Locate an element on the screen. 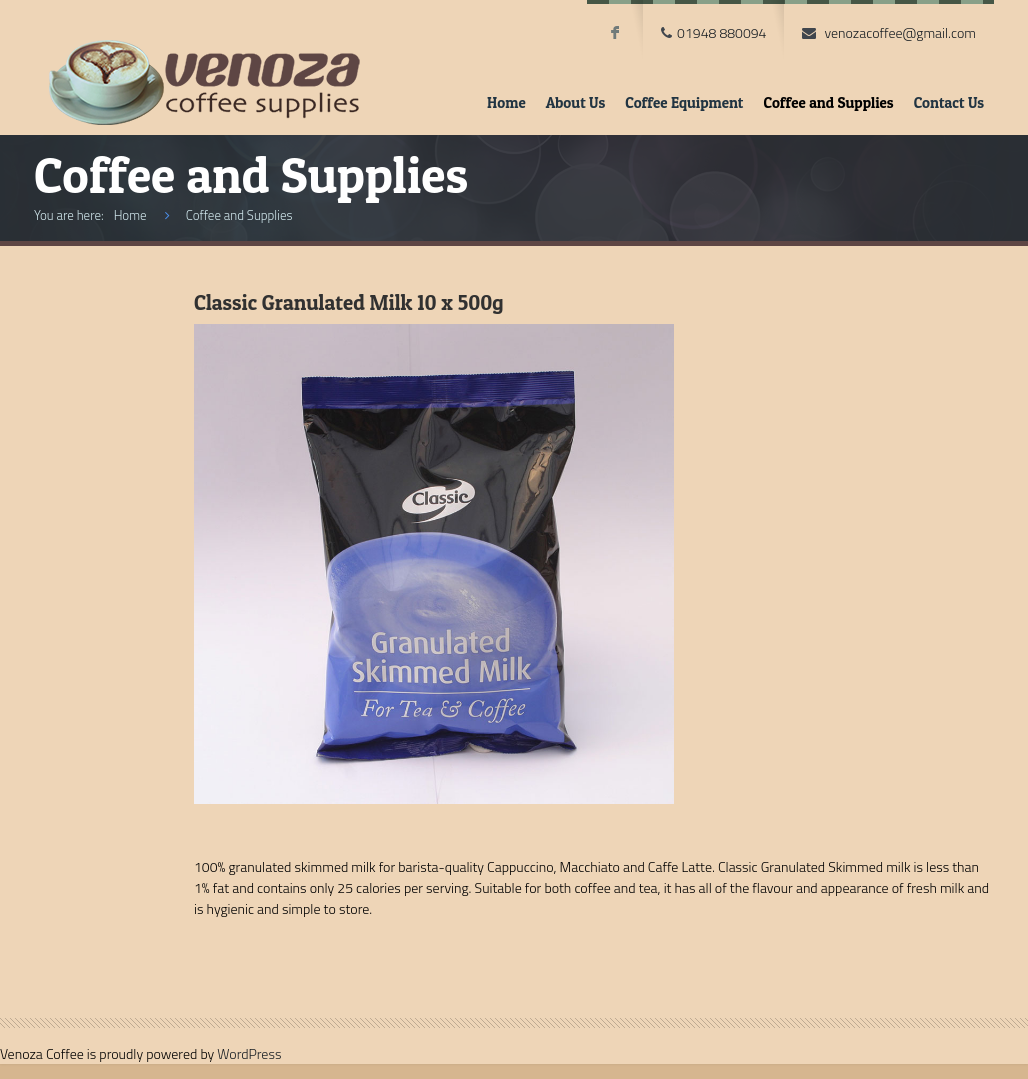  Home is located at coordinates (506, 102).